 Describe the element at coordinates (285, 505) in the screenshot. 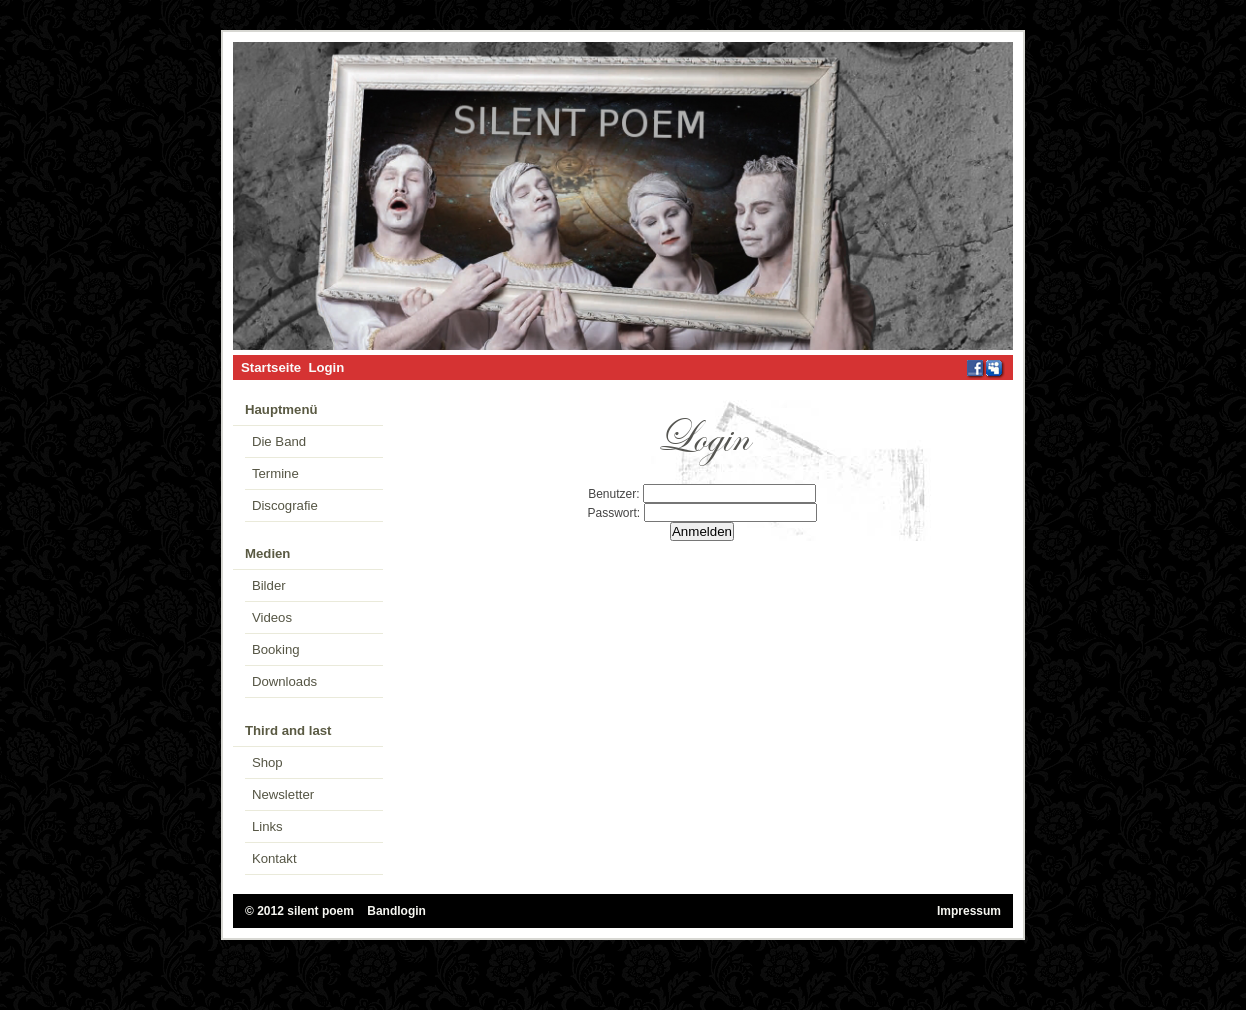

I see `Discografie` at that location.